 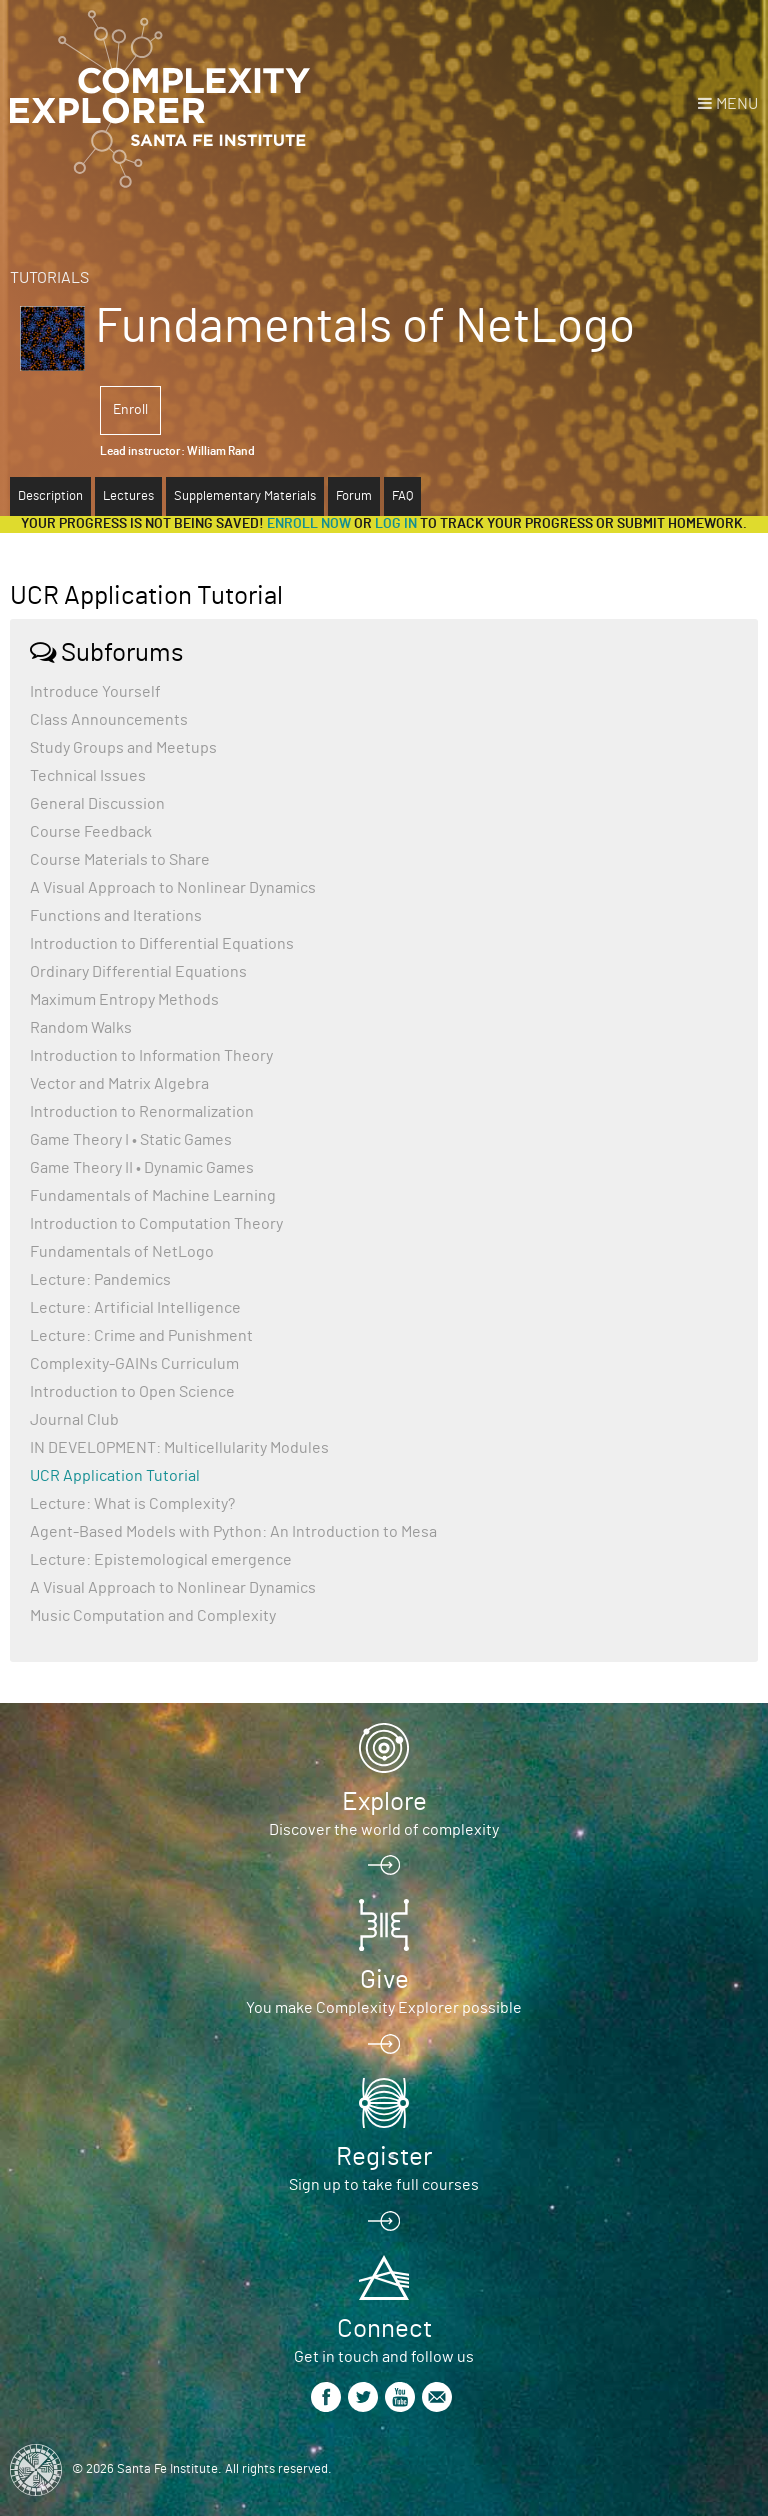 What do you see at coordinates (132, 1392) in the screenshot?
I see `Introduction to Open Science` at bounding box center [132, 1392].